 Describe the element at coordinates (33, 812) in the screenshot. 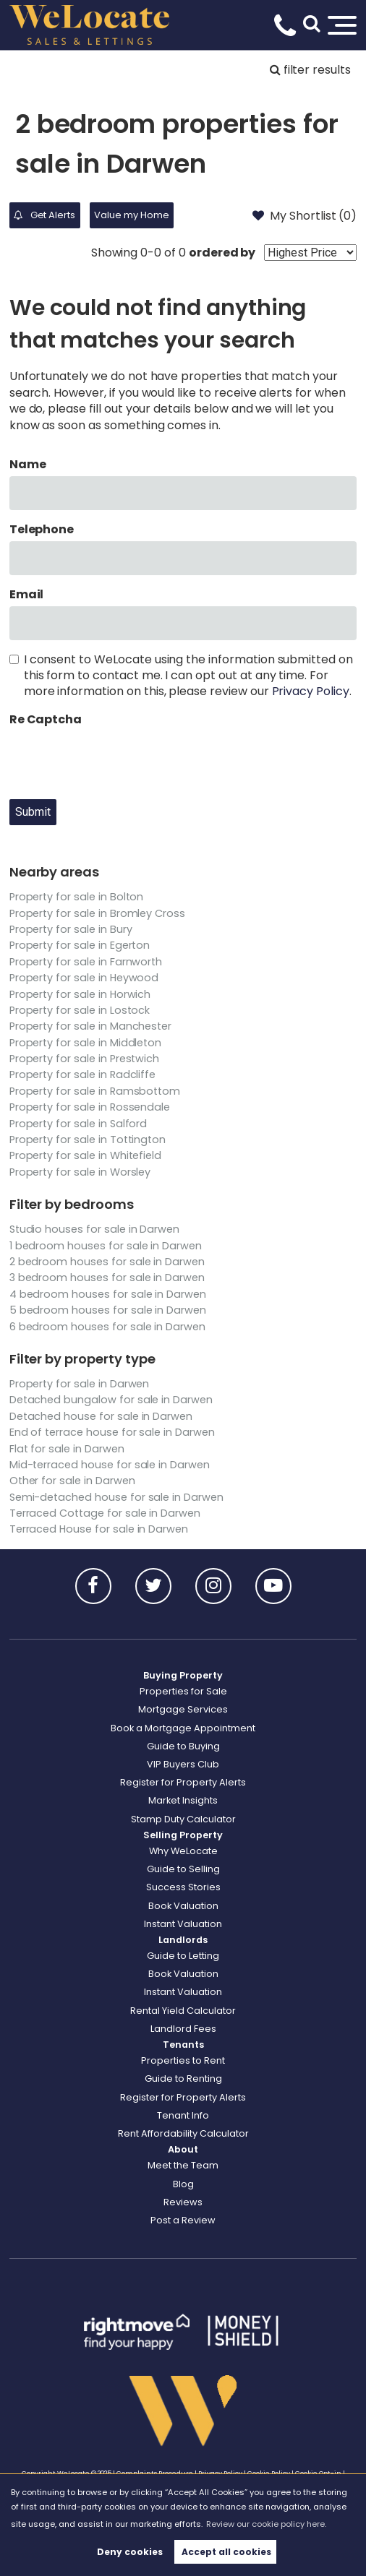

I see `Submit` at that location.